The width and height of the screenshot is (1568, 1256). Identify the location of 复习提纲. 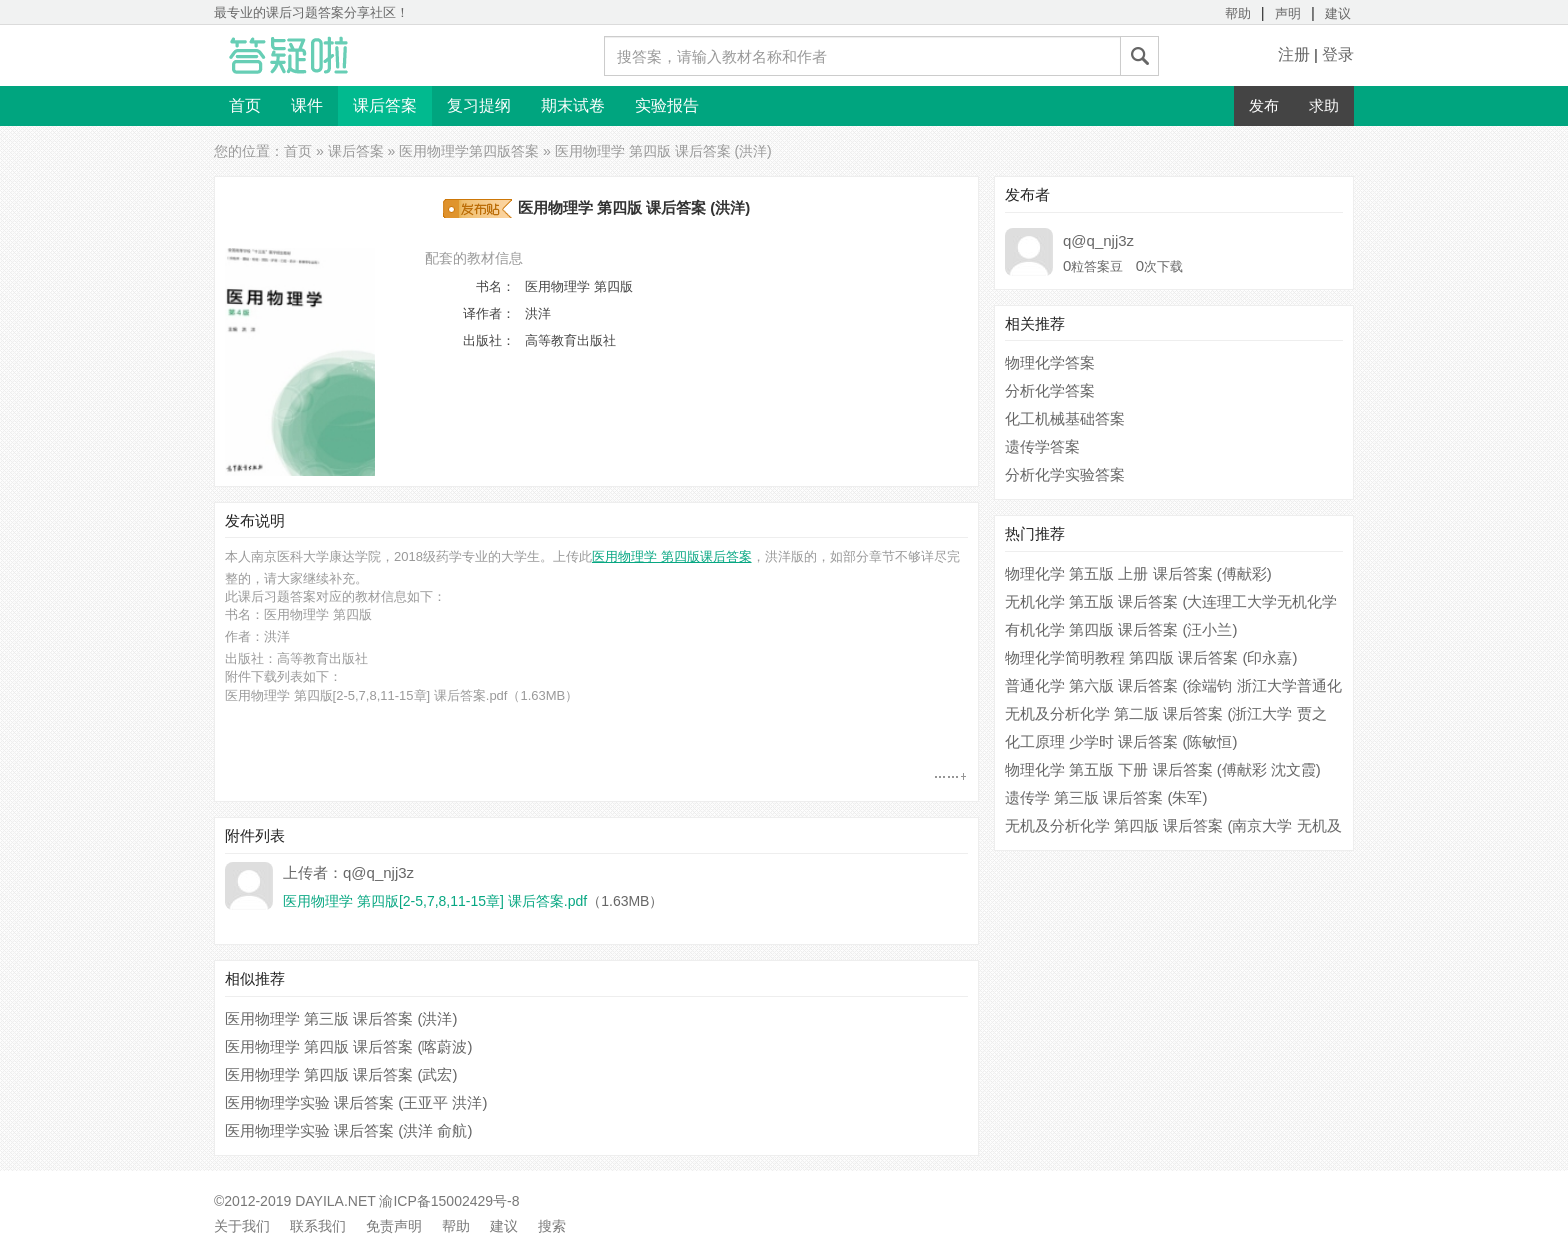
(479, 105).